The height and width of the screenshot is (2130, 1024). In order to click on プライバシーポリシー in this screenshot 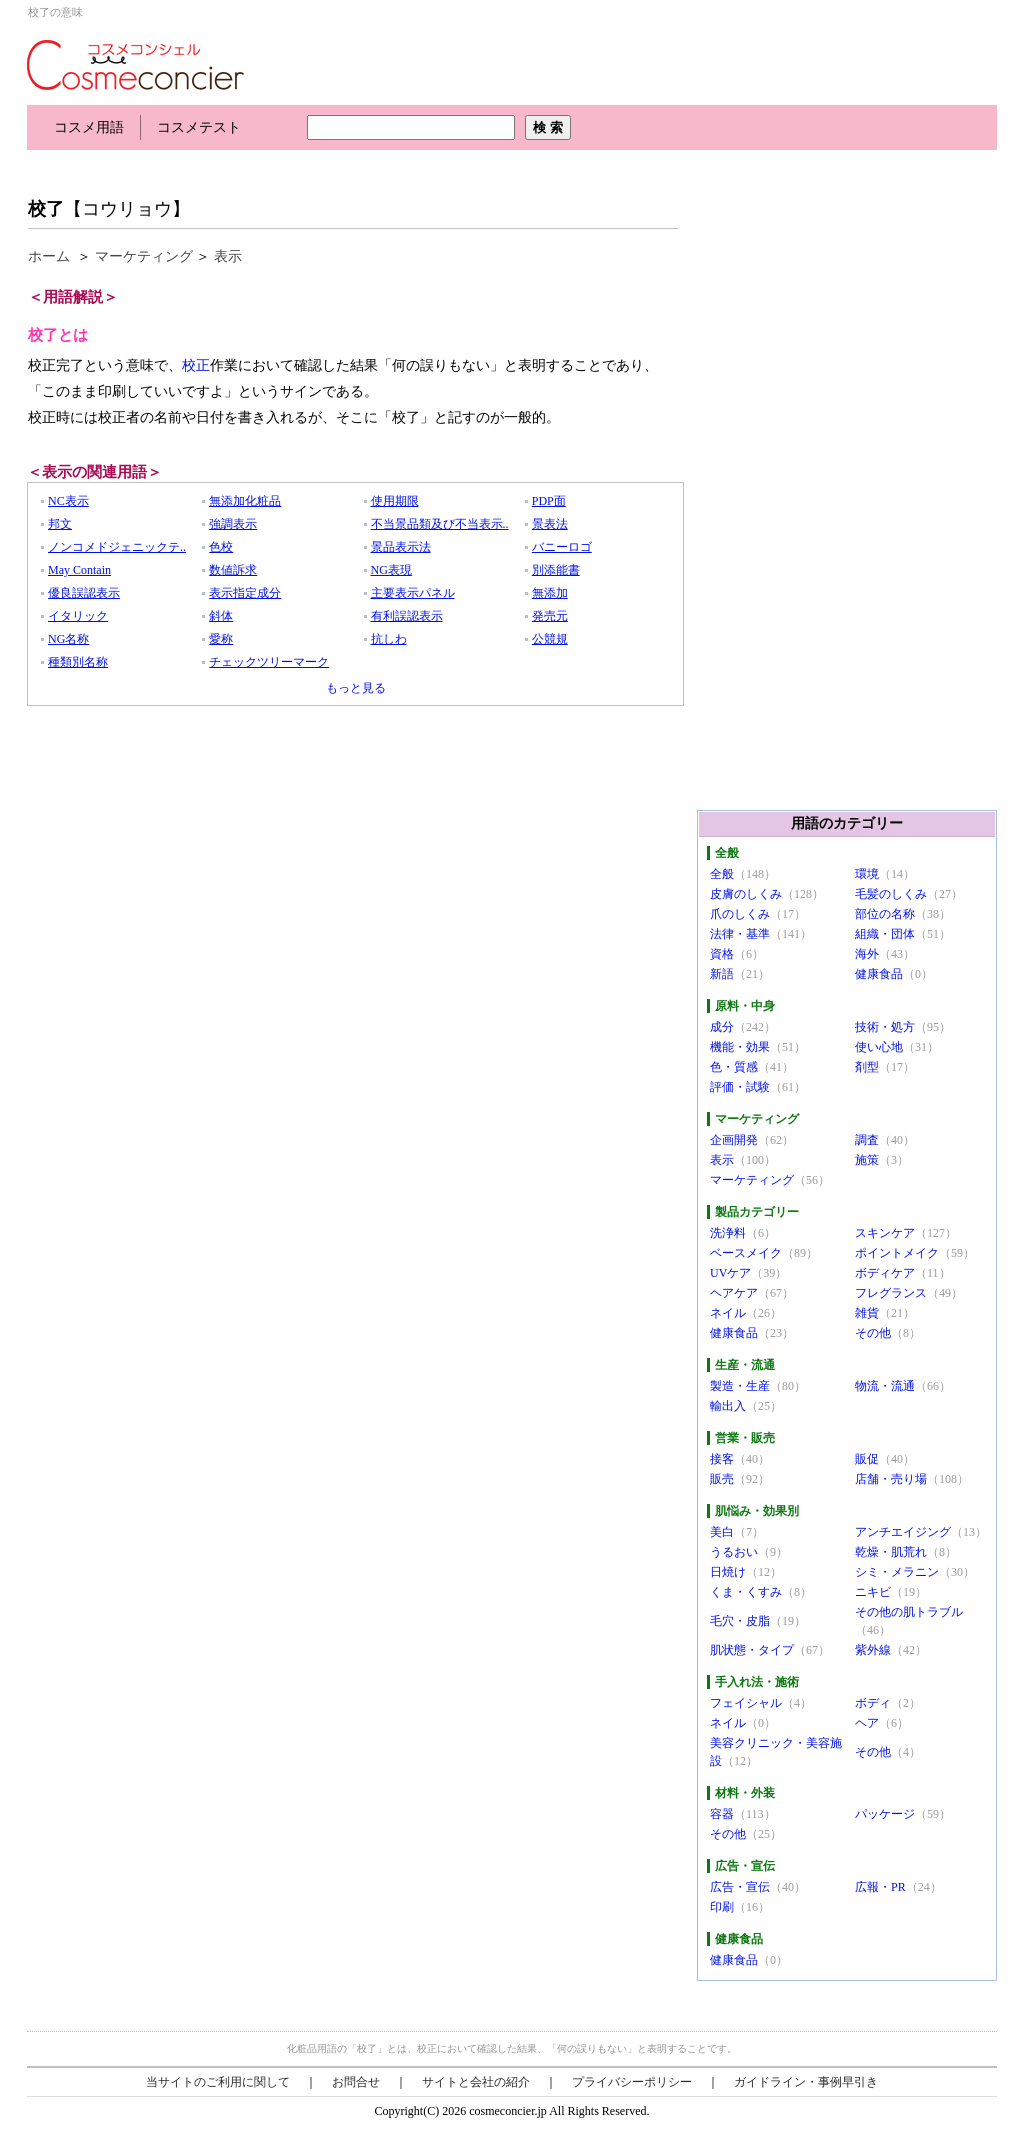, I will do `click(632, 2082)`.